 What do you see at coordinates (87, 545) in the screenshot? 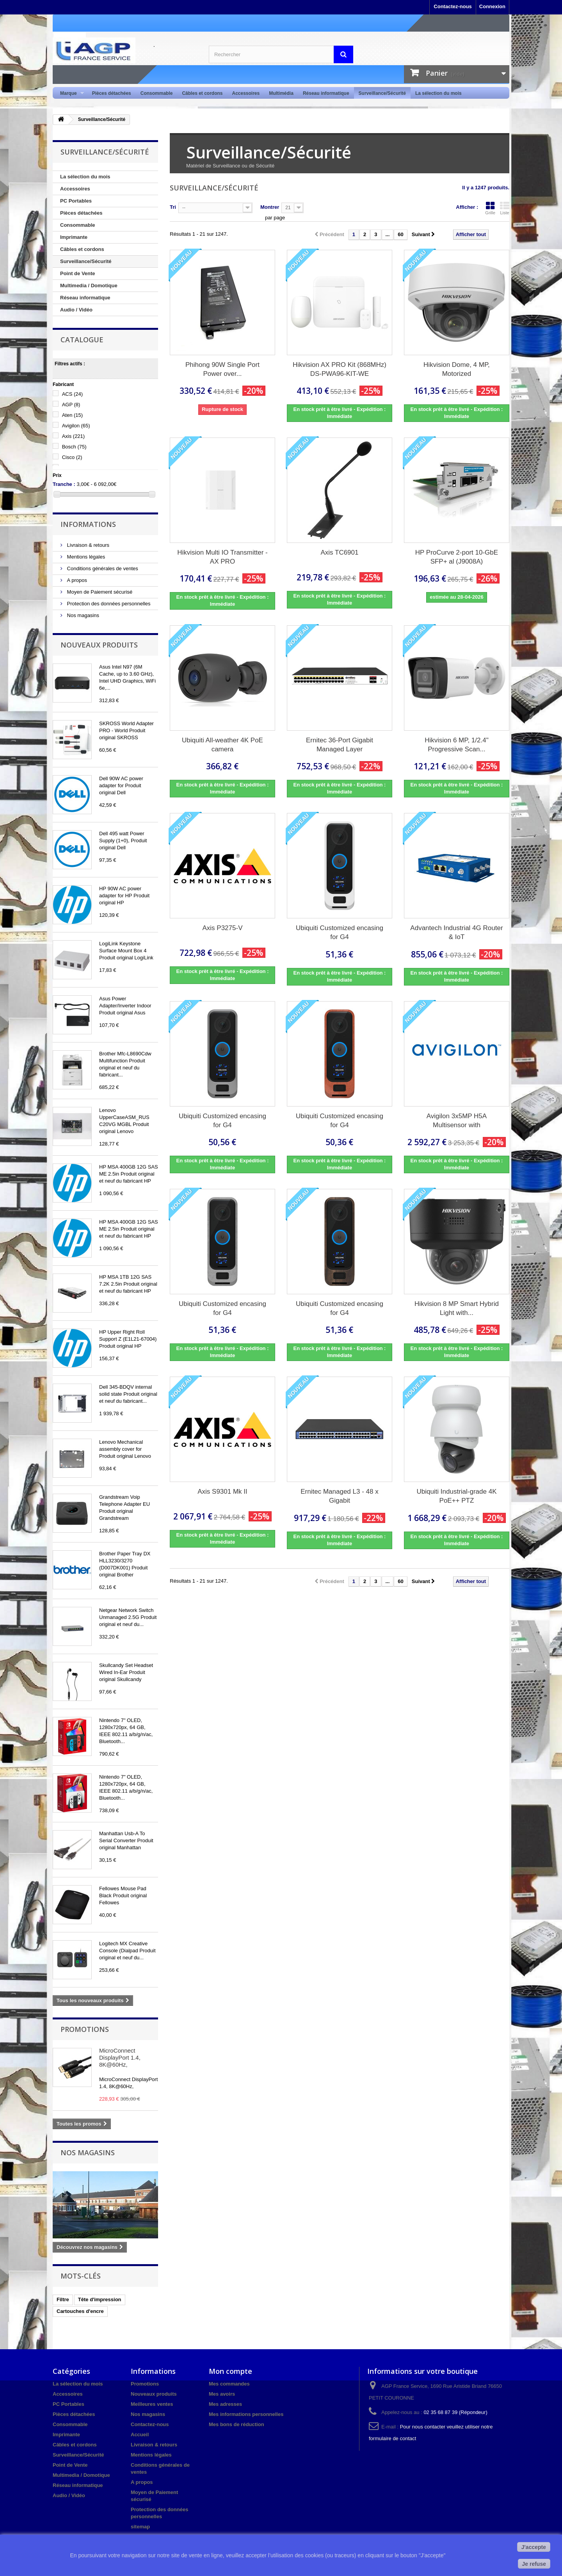
I see `Livraison & retours` at bounding box center [87, 545].